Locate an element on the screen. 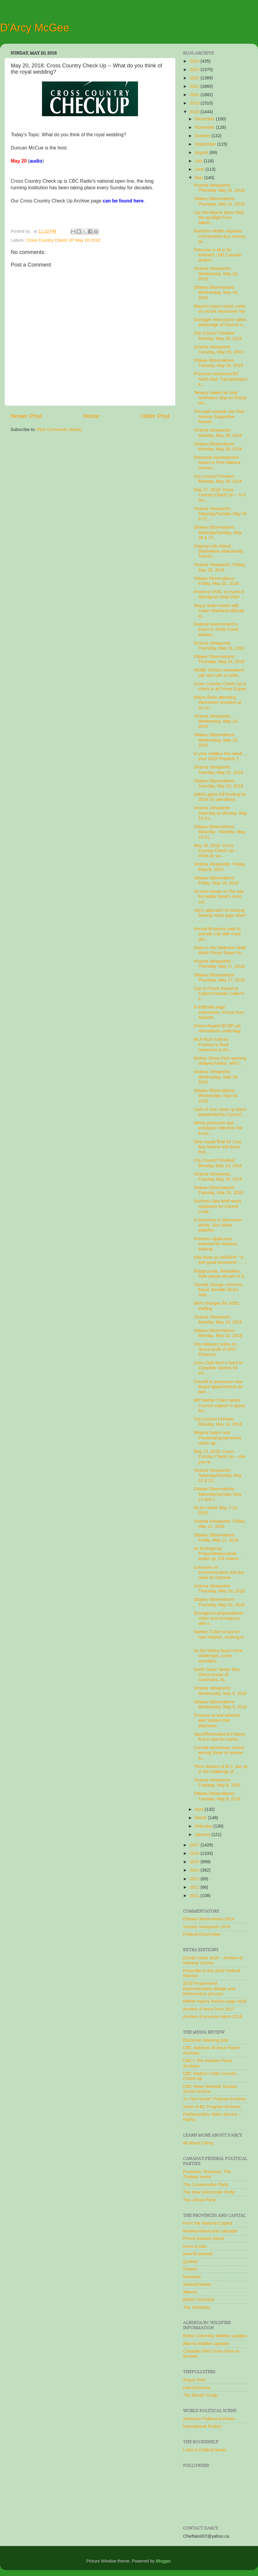 The height and width of the screenshot is (2576, 258). Canda Votes 2019 -- Archive of National Stories is located at coordinates (213, 1960).